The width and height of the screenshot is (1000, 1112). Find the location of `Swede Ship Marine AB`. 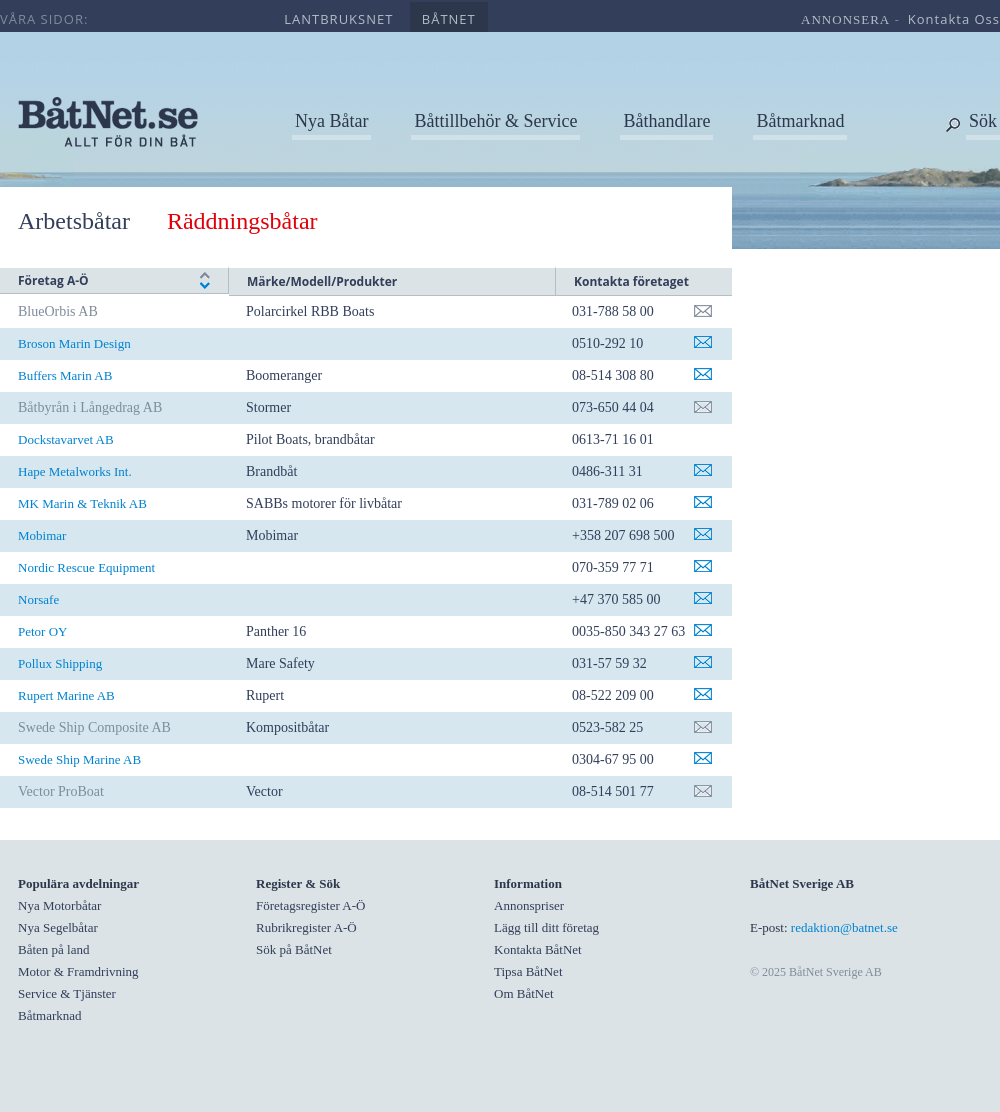

Swede Ship Marine AB is located at coordinates (79, 759).